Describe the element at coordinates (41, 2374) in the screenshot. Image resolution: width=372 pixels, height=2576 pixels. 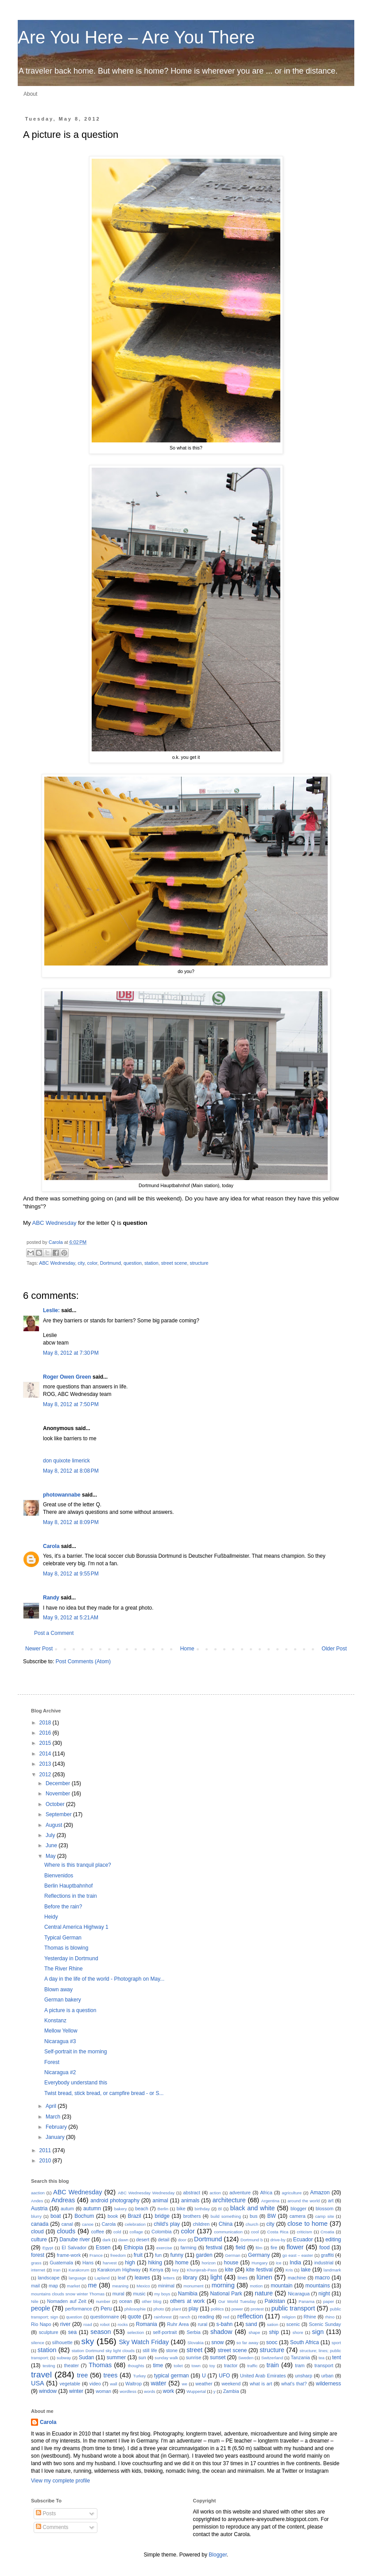
I see `travel` at that location.